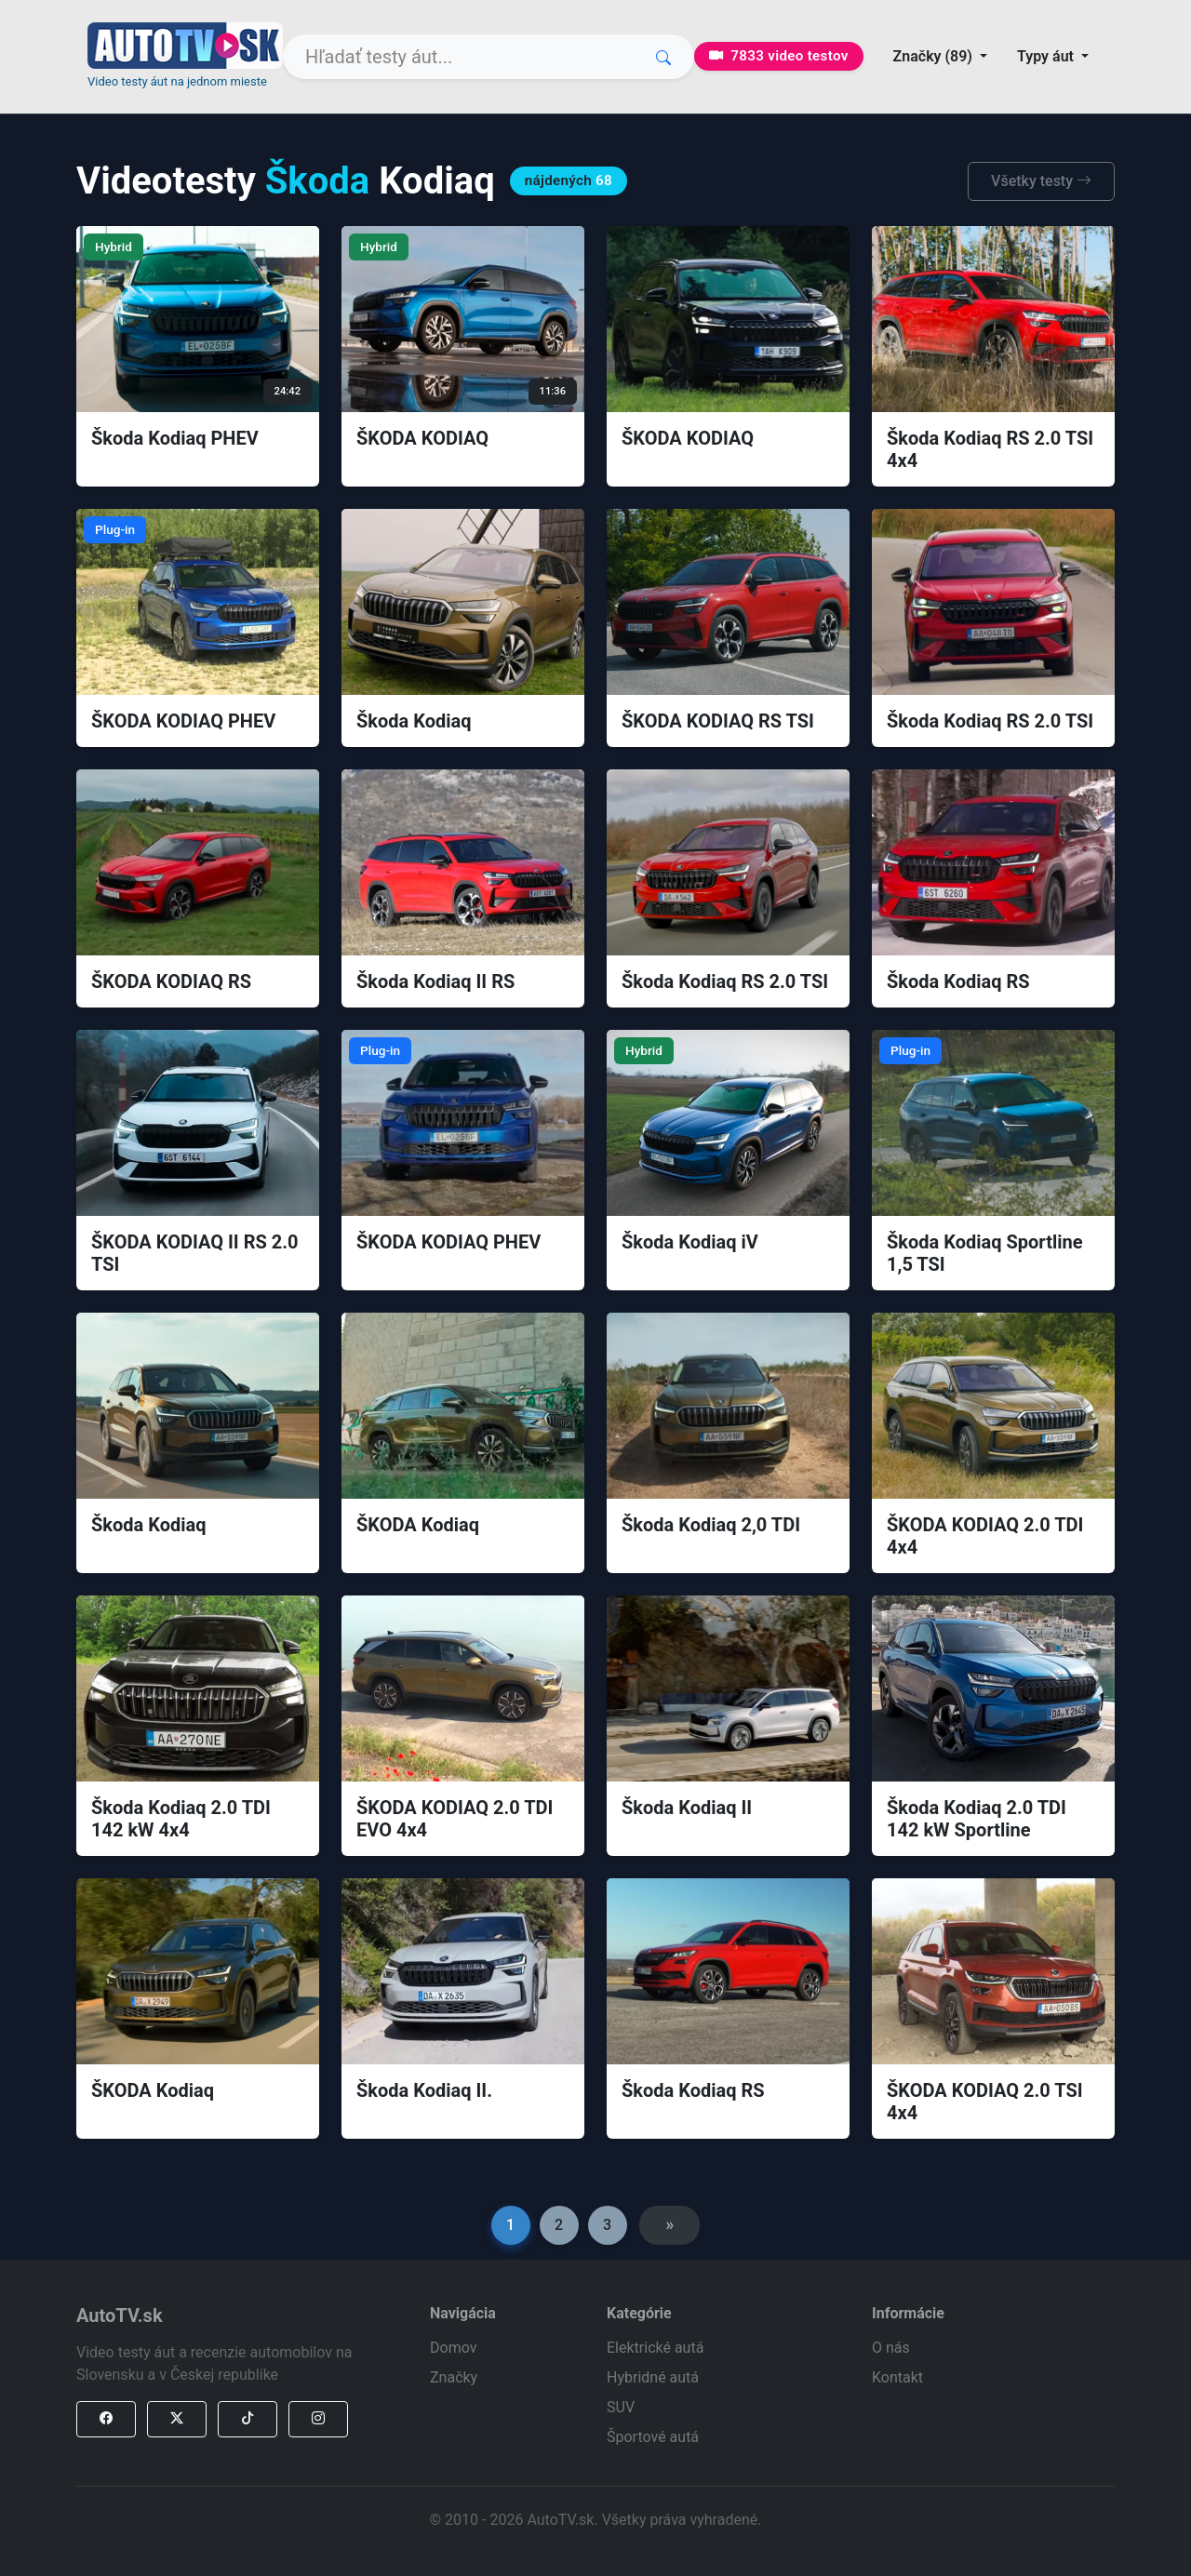  What do you see at coordinates (453, 2377) in the screenshot?
I see `Značky` at bounding box center [453, 2377].